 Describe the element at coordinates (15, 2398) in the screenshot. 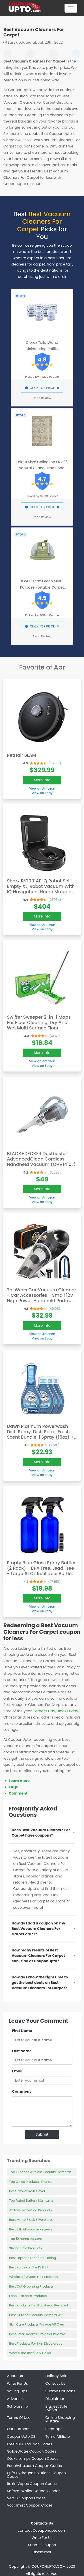

I see `Advertise` at that location.